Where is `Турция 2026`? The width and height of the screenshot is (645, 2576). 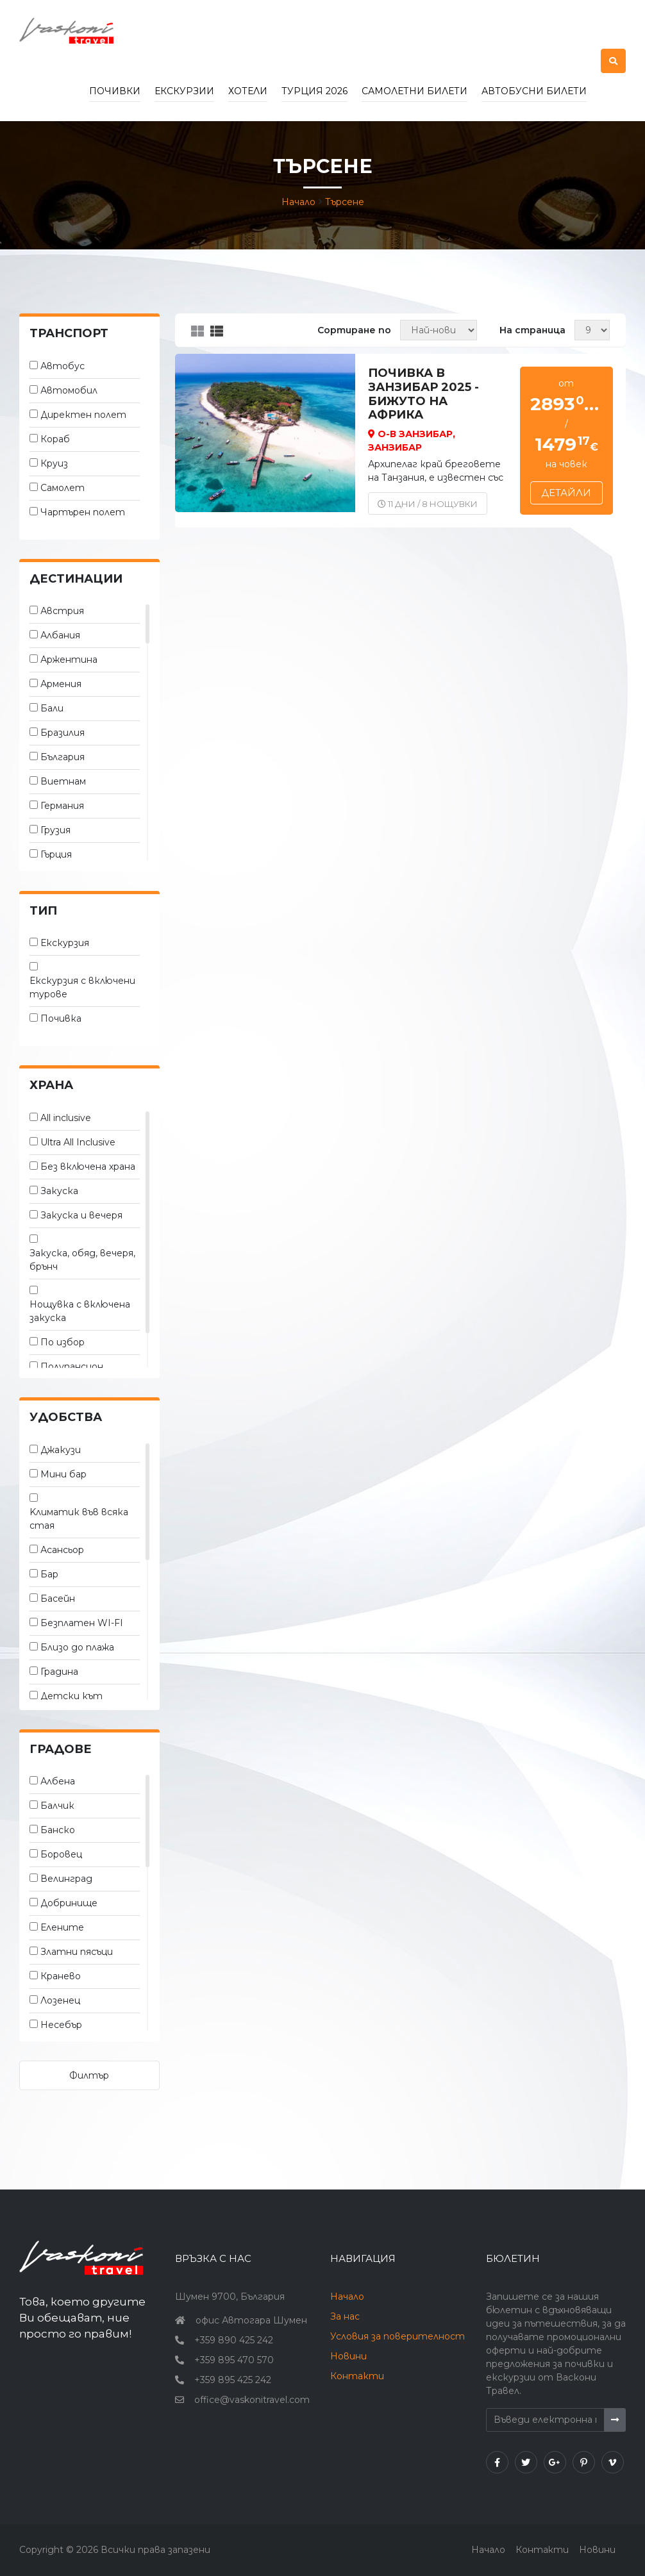
Турция 2026 is located at coordinates (314, 91).